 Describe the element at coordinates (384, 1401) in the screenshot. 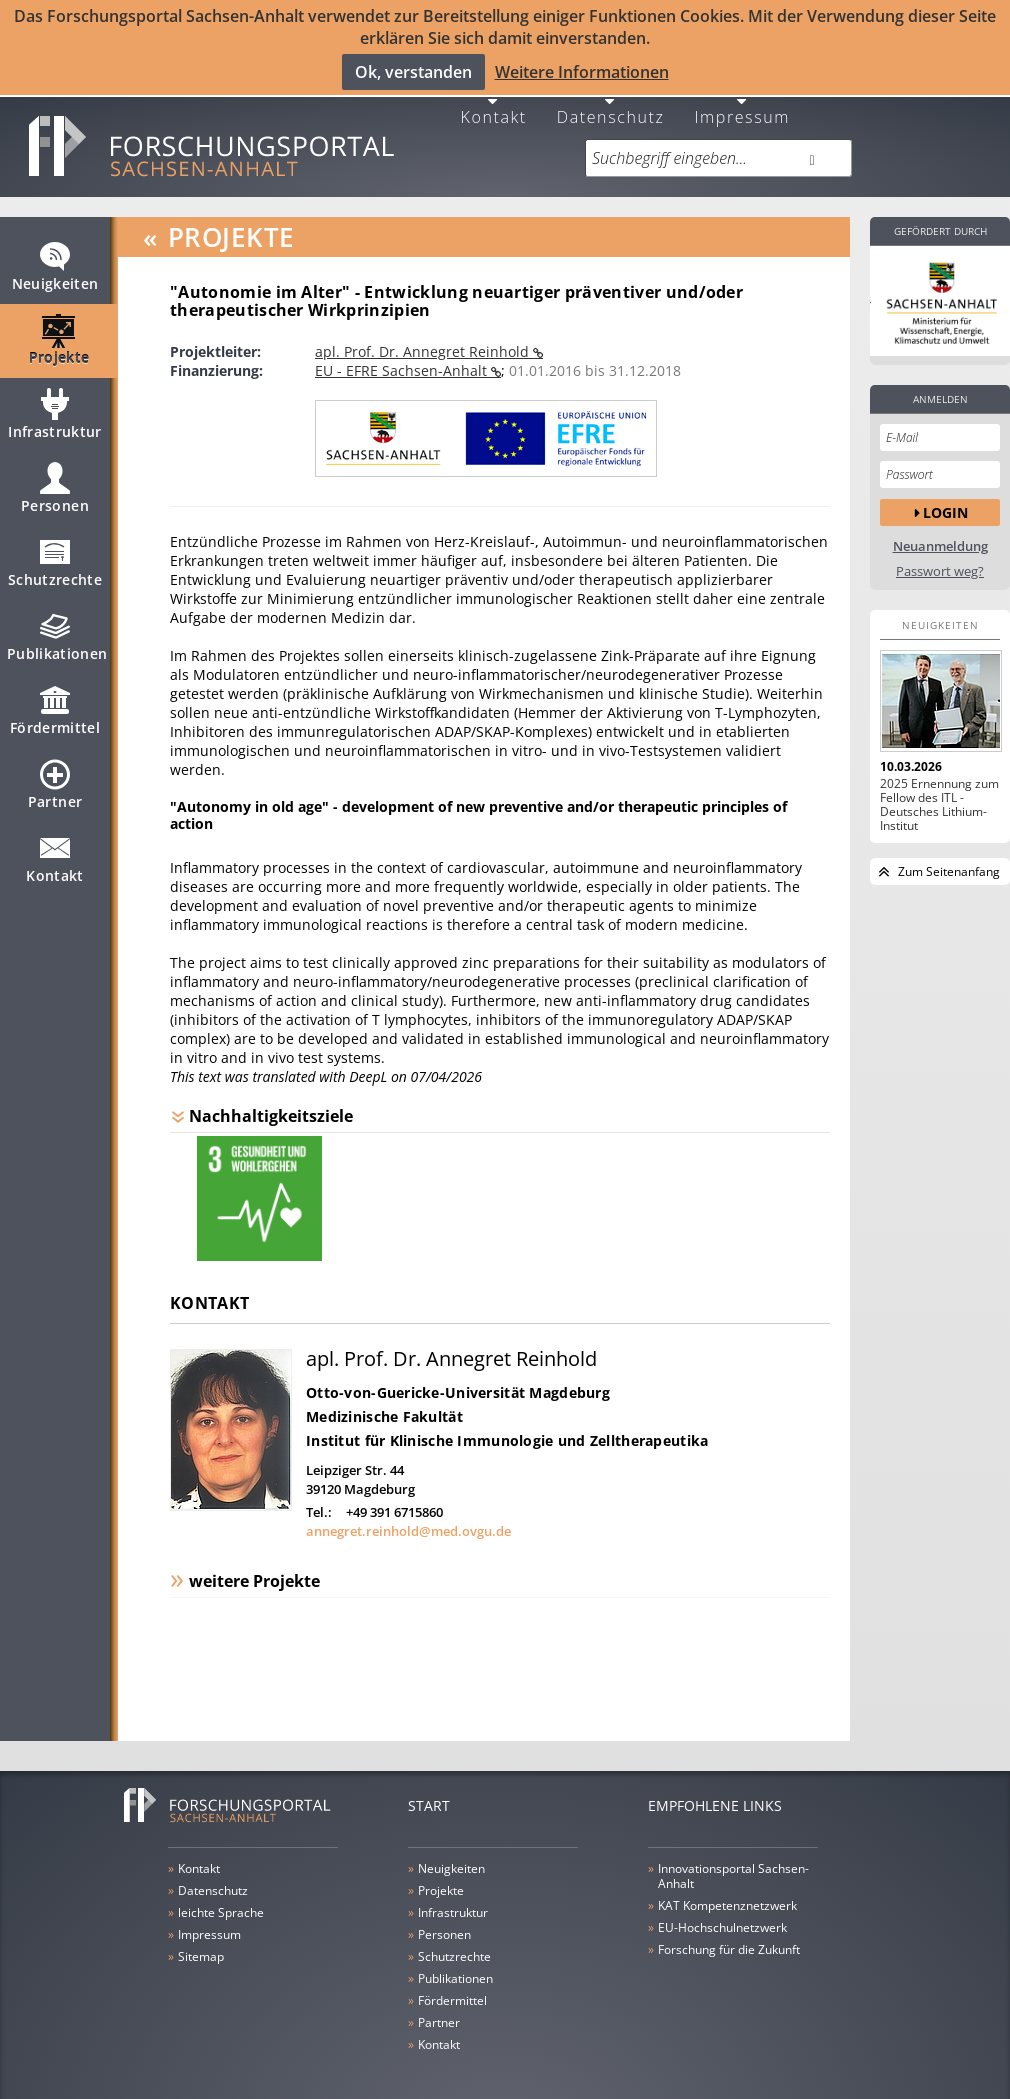

I see `Medizinische Fakultät` at that location.